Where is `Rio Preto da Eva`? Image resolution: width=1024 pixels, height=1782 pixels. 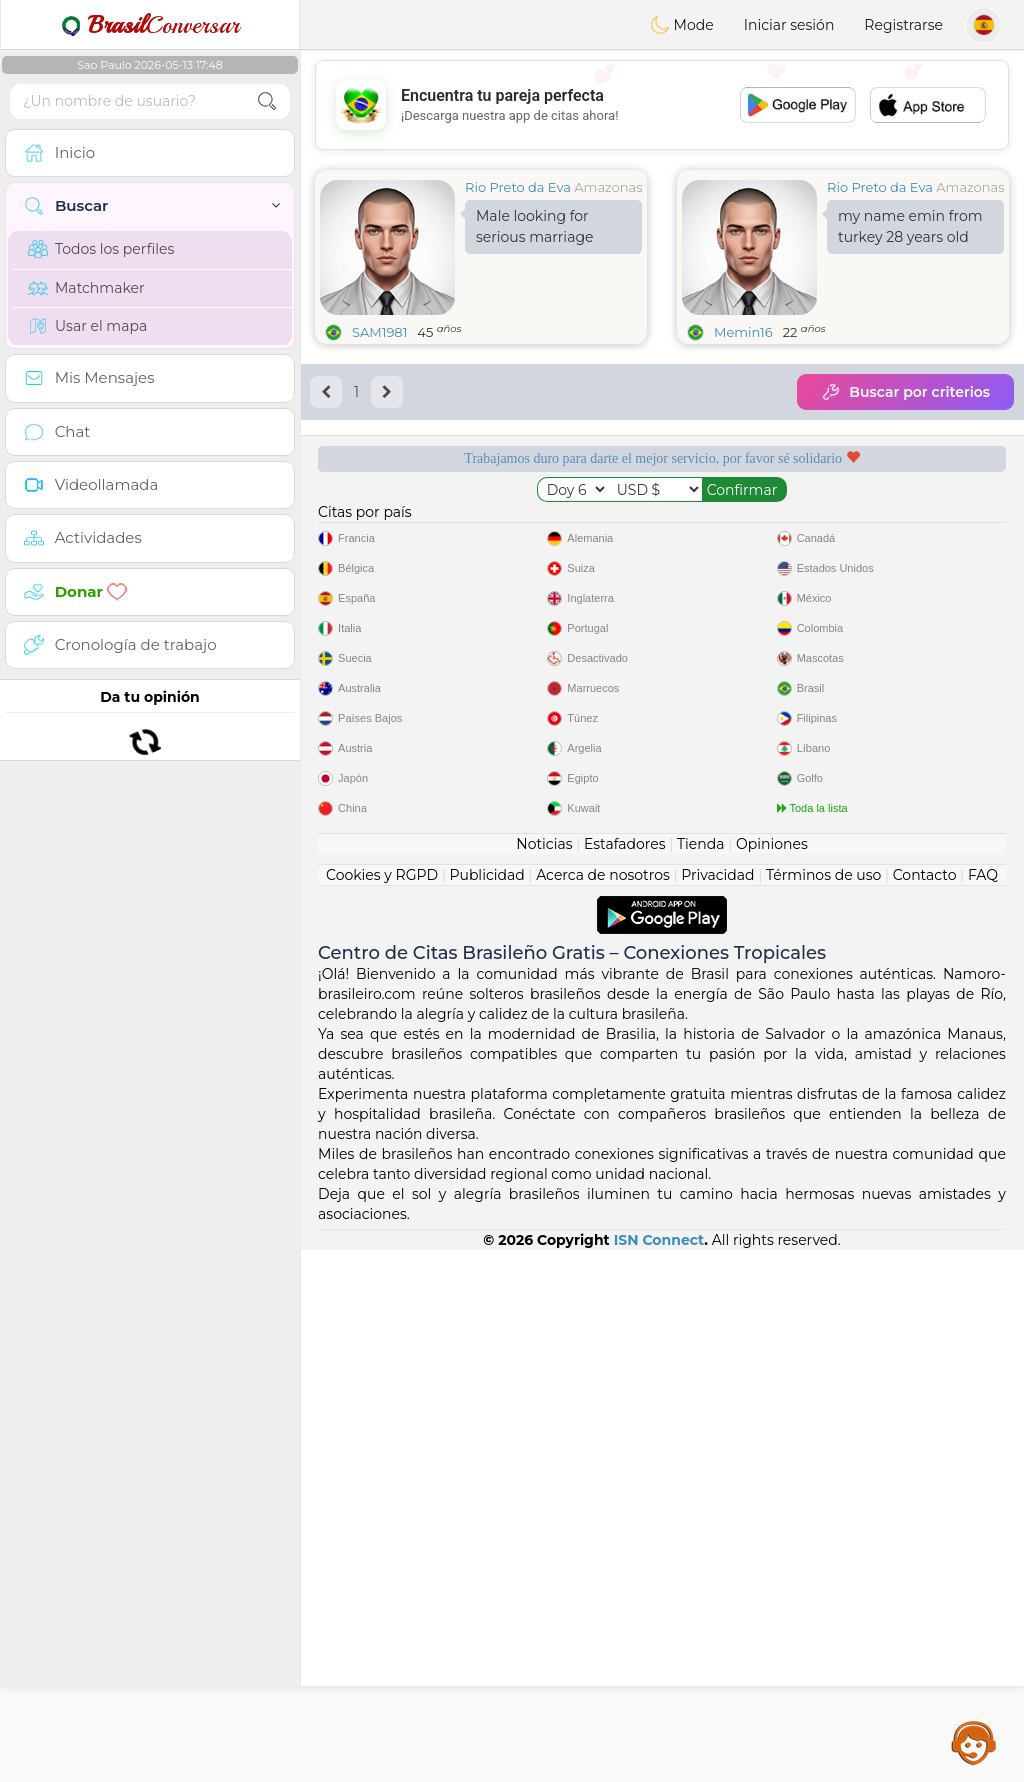
Rio Preto da Eva is located at coordinates (518, 187).